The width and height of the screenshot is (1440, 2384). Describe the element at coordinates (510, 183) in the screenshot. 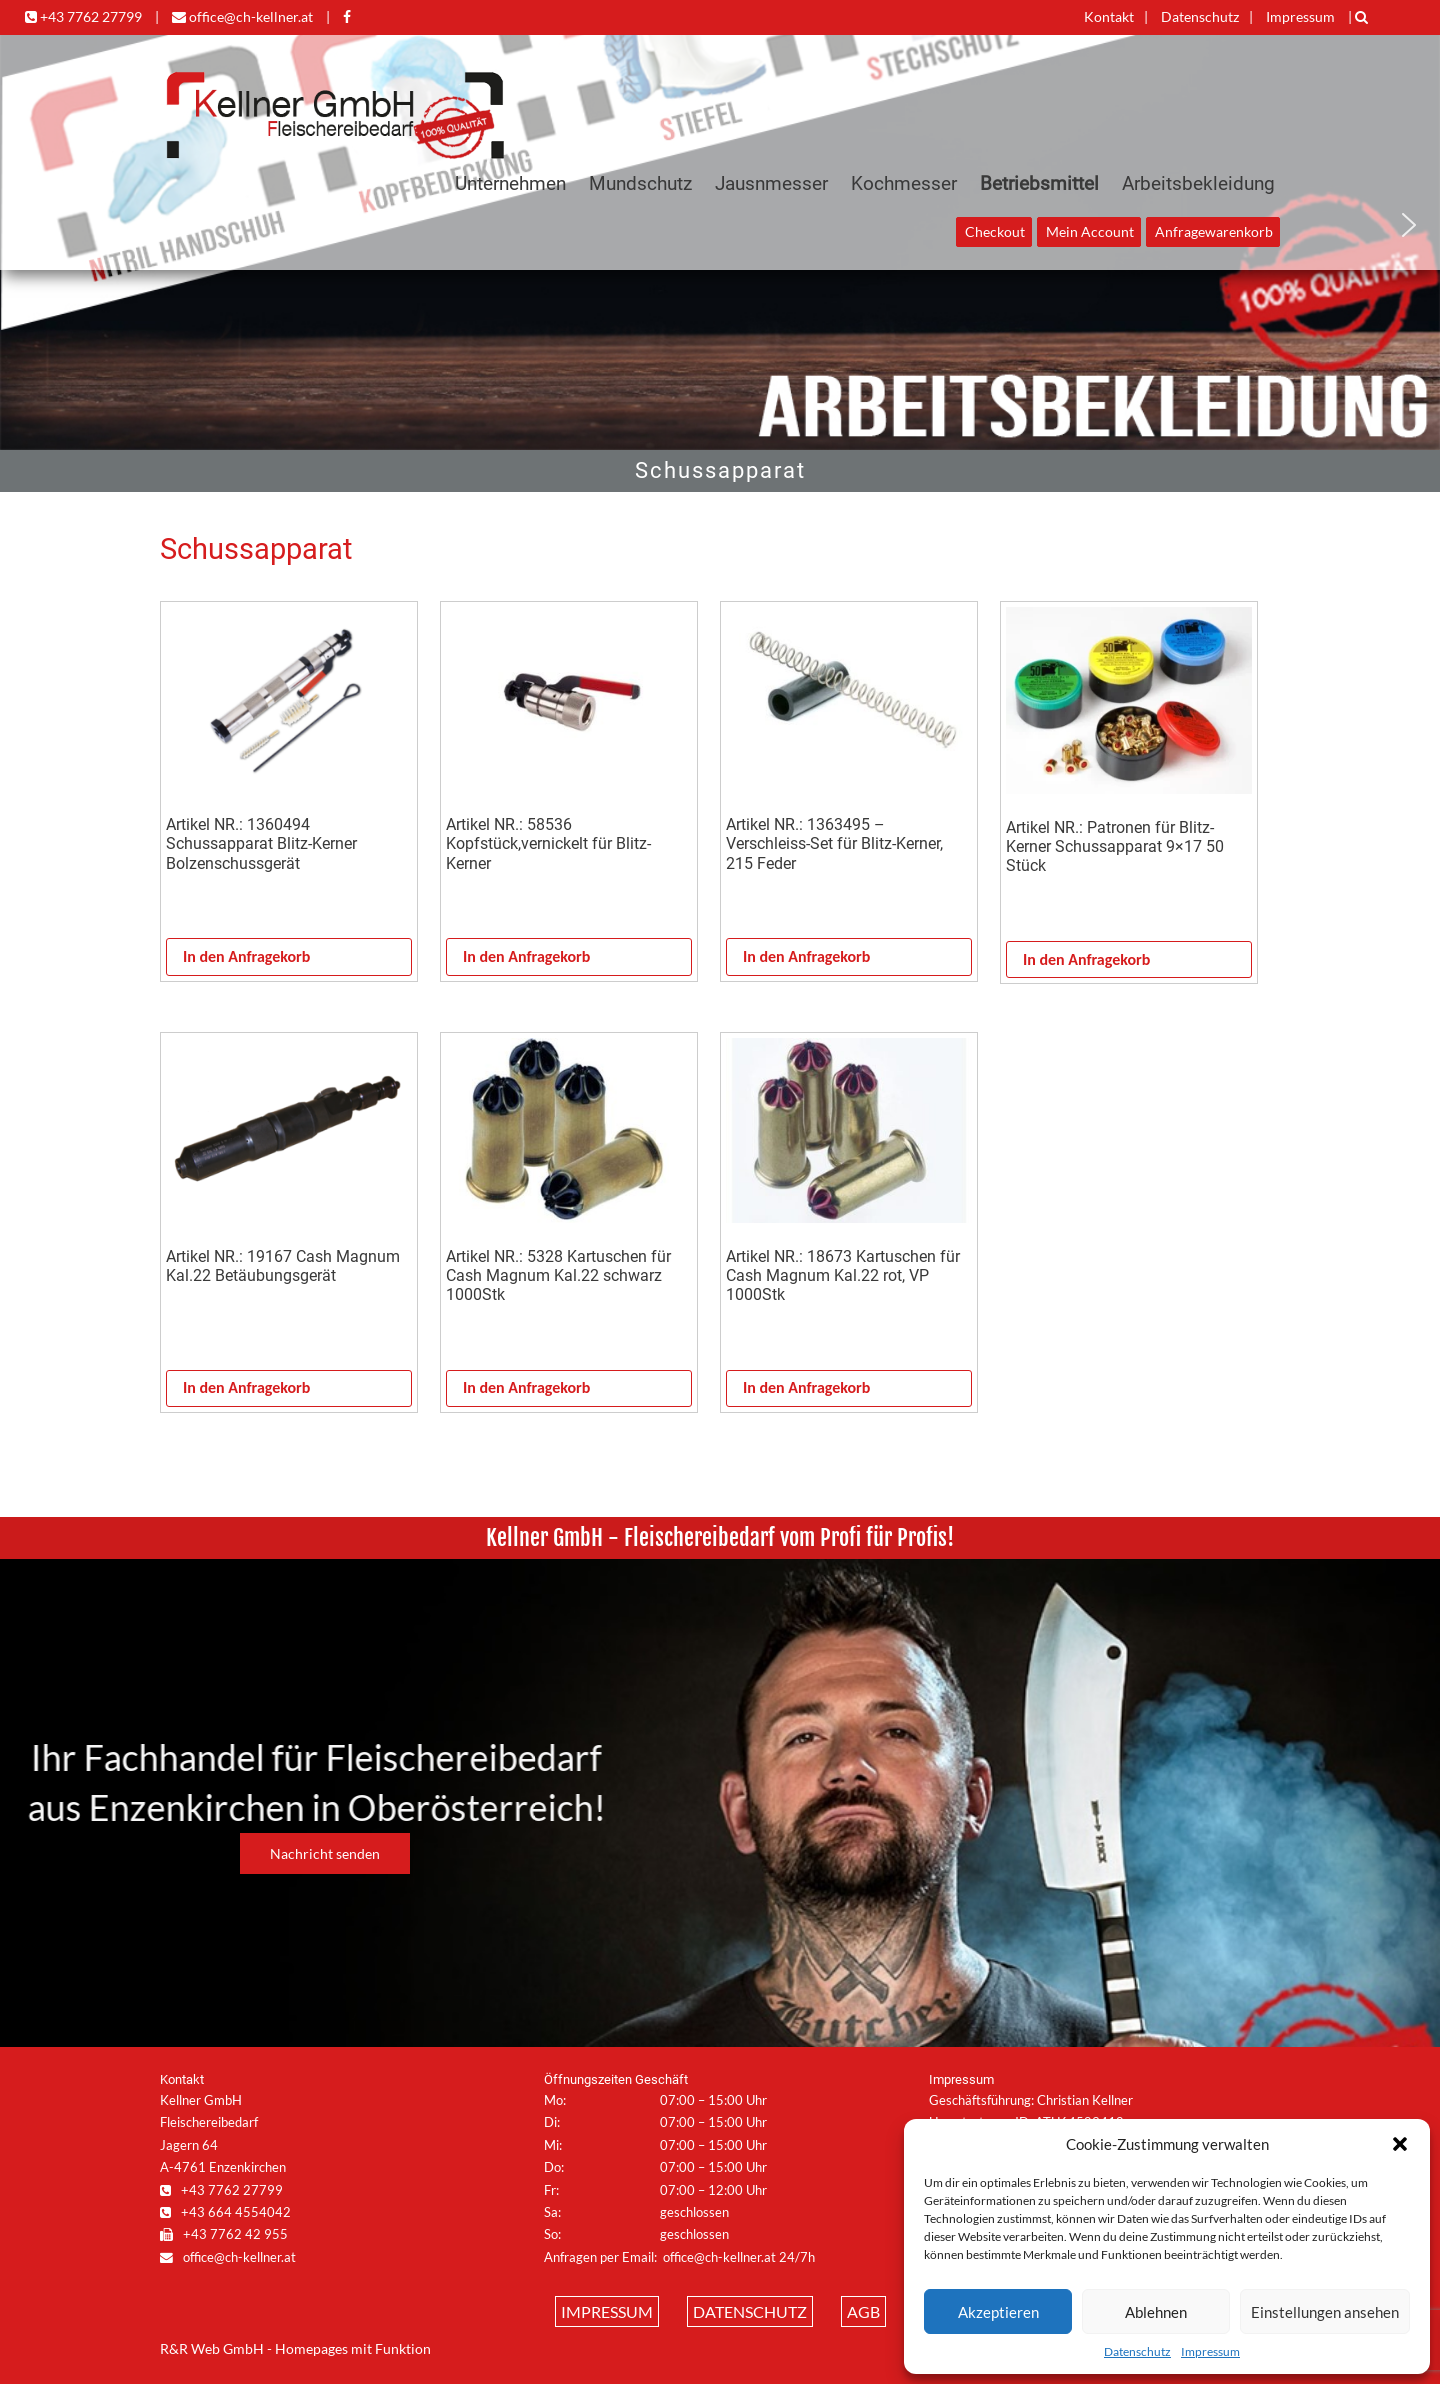

I see `Unternehmen` at that location.